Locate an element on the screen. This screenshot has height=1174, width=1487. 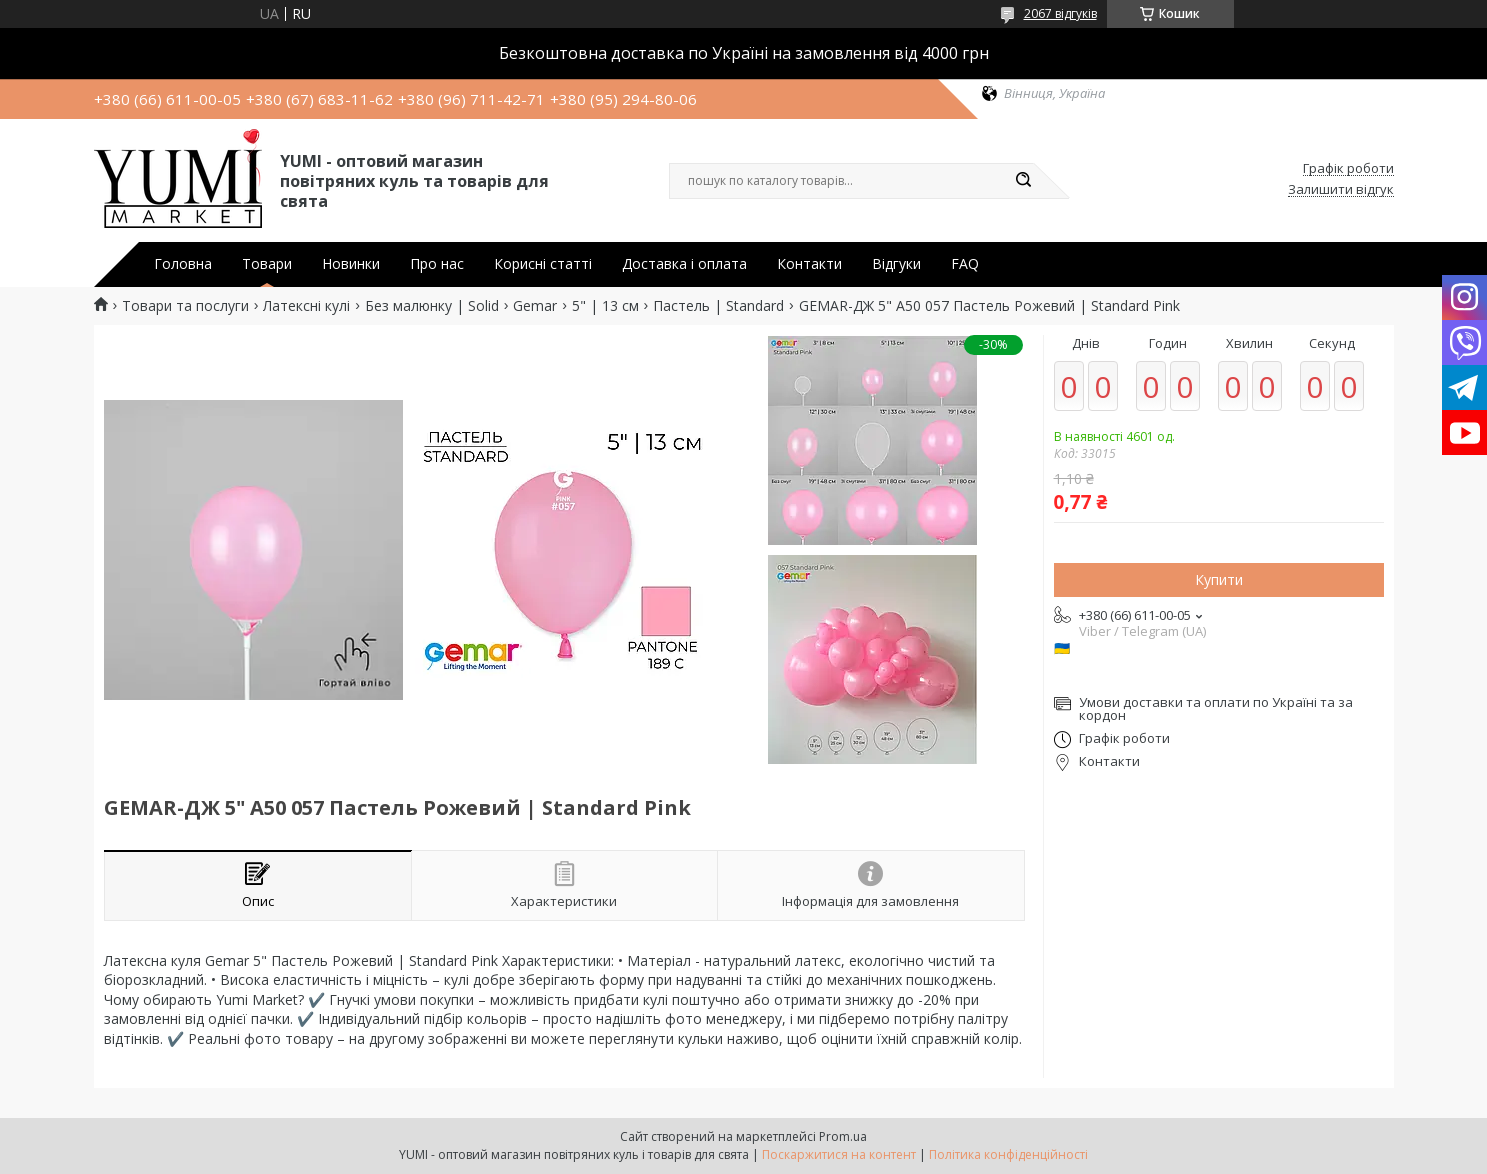
Пастель | Standard is located at coordinates (718, 306).